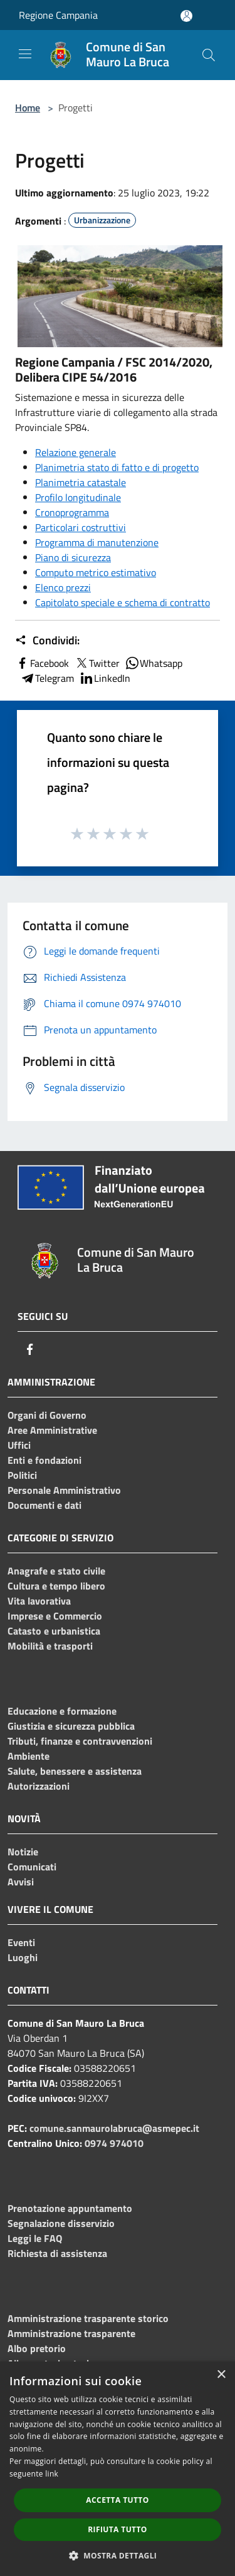 The width and height of the screenshot is (235, 2576). What do you see at coordinates (117, 467) in the screenshot?
I see `Planimetria stato di fatto e di progetto` at bounding box center [117, 467].